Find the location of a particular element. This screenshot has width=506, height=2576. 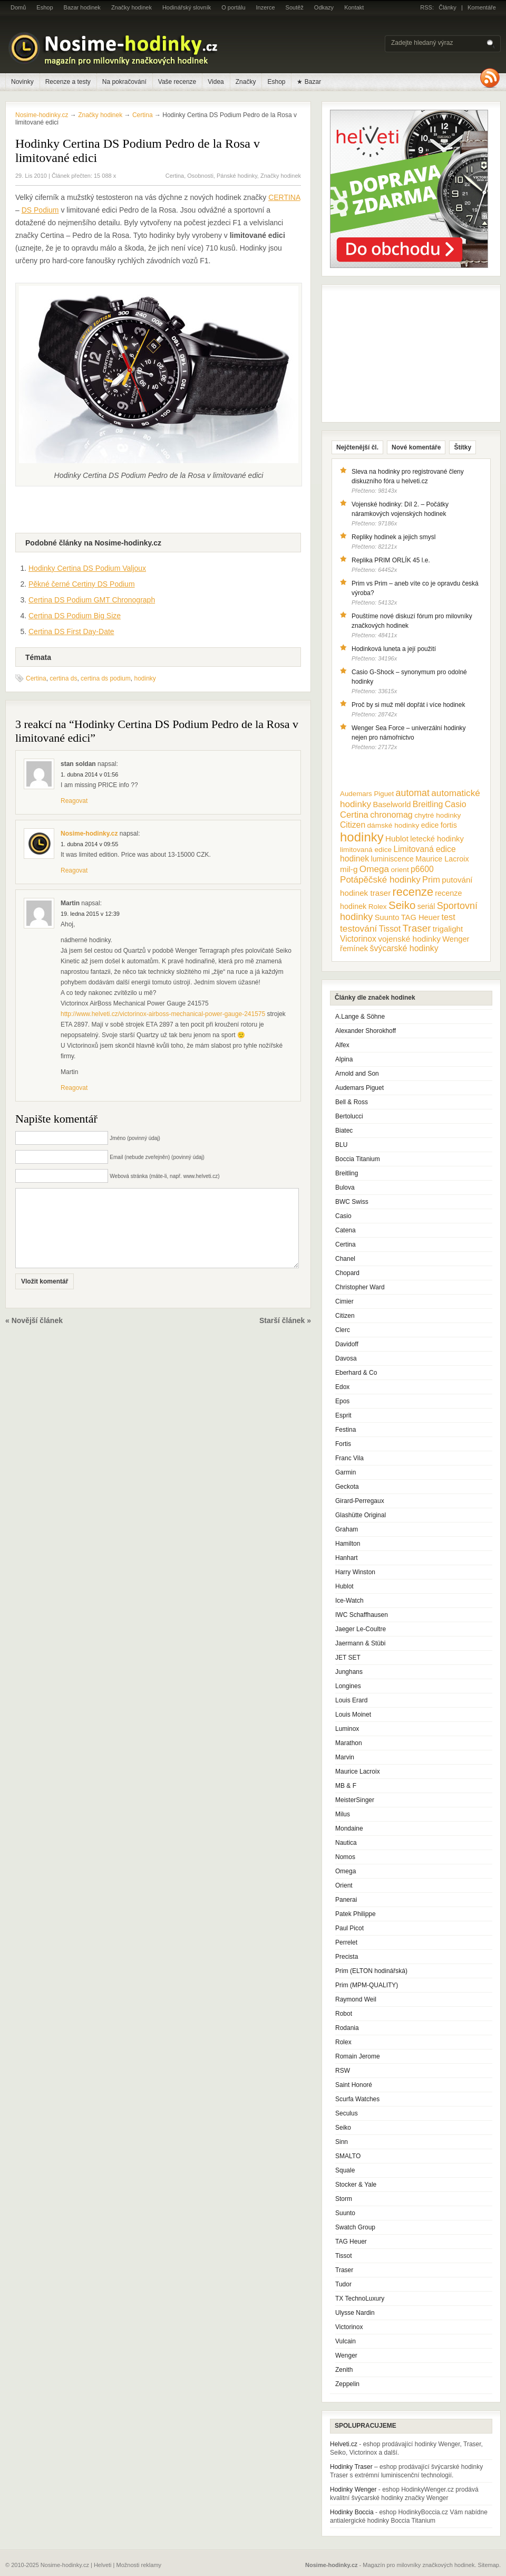

TAG Heuer is located at coordinates (351, 2241).